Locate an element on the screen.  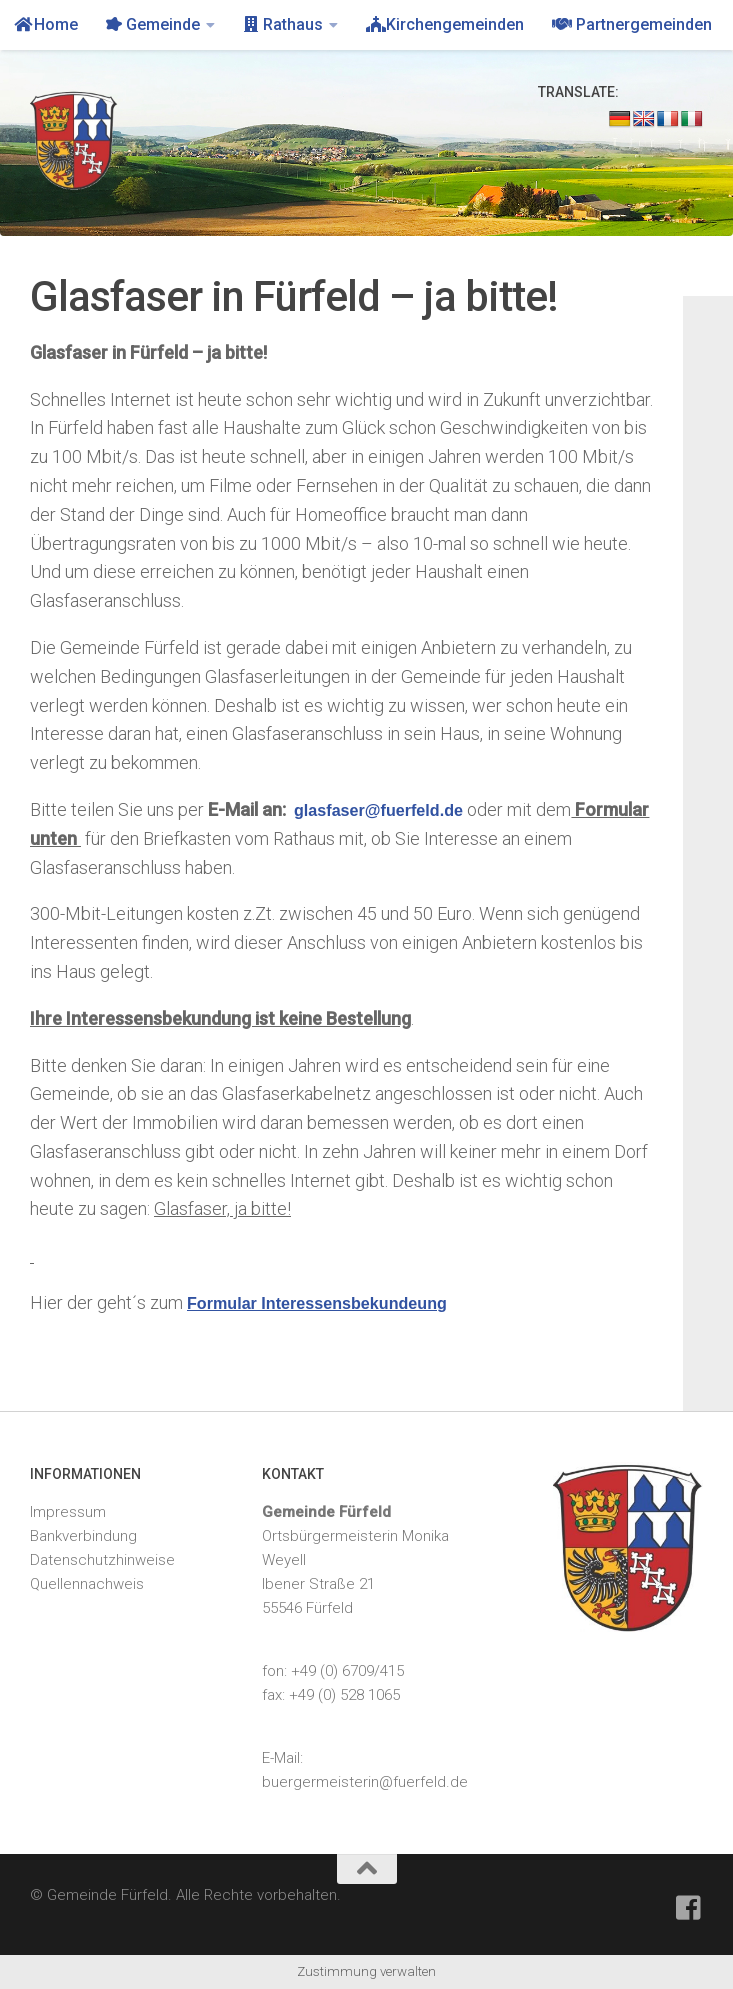
Impressum is located at coordinates (68, 1512).